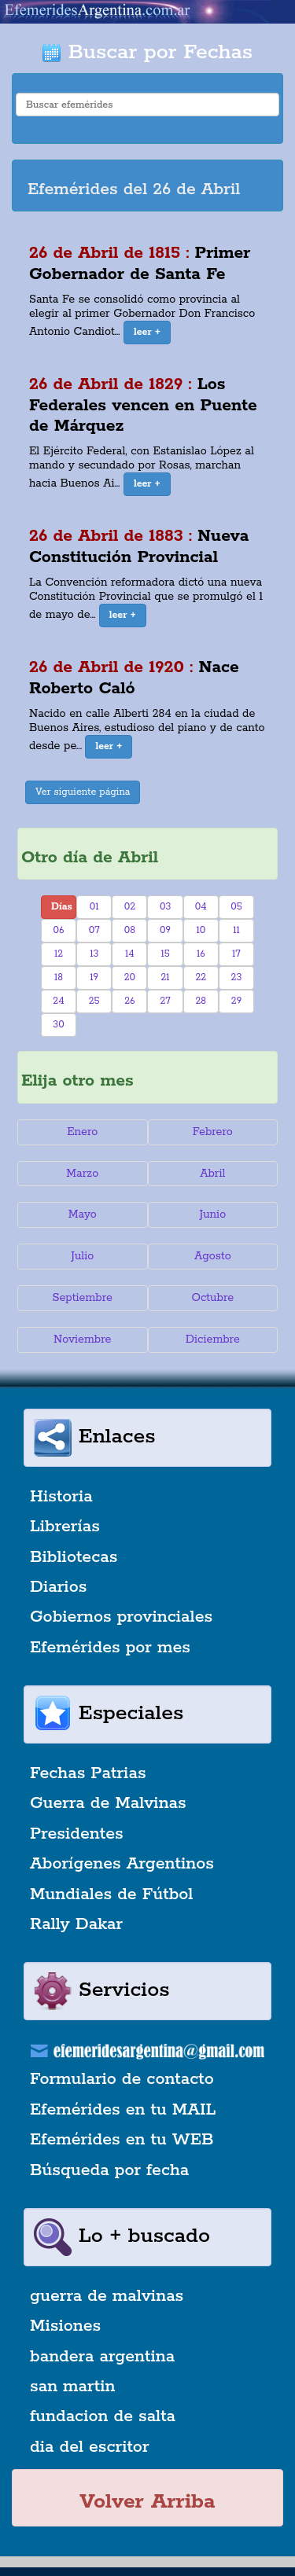 The image size is (295, 2576). I want to click on Marzo, so click(82, 1174).